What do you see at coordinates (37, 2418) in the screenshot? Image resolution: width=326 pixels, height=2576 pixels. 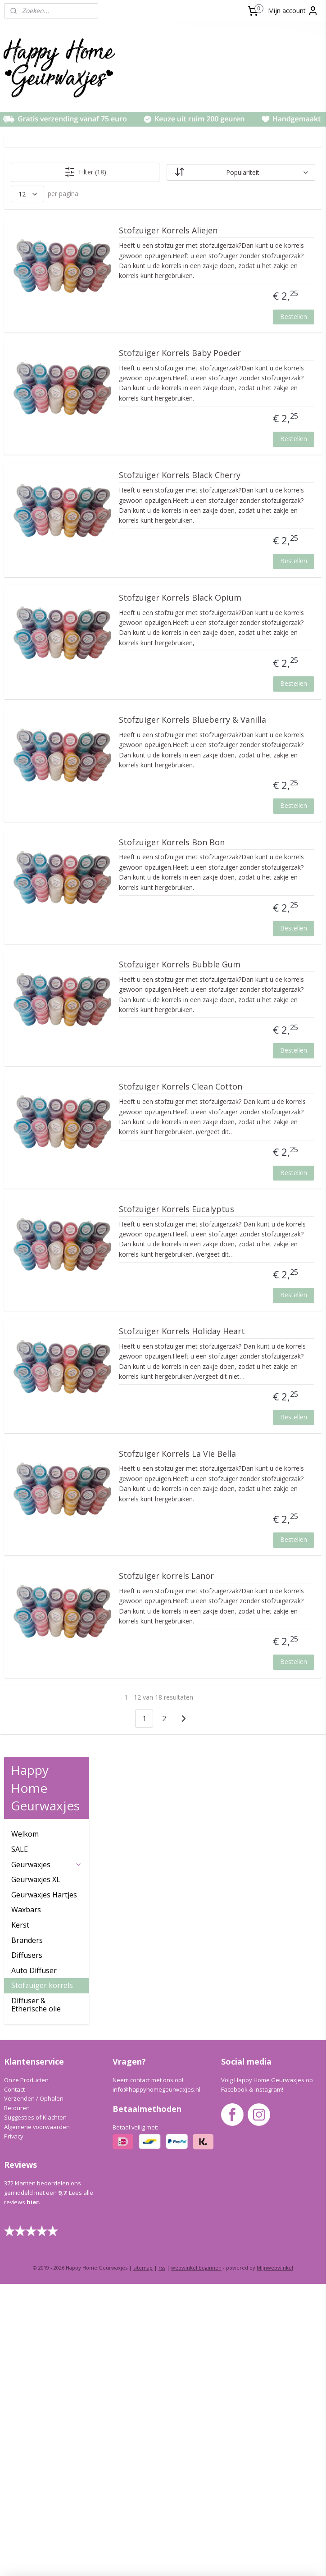 I see `Algemene voorwaarden` at bounding box center [37, 2418].